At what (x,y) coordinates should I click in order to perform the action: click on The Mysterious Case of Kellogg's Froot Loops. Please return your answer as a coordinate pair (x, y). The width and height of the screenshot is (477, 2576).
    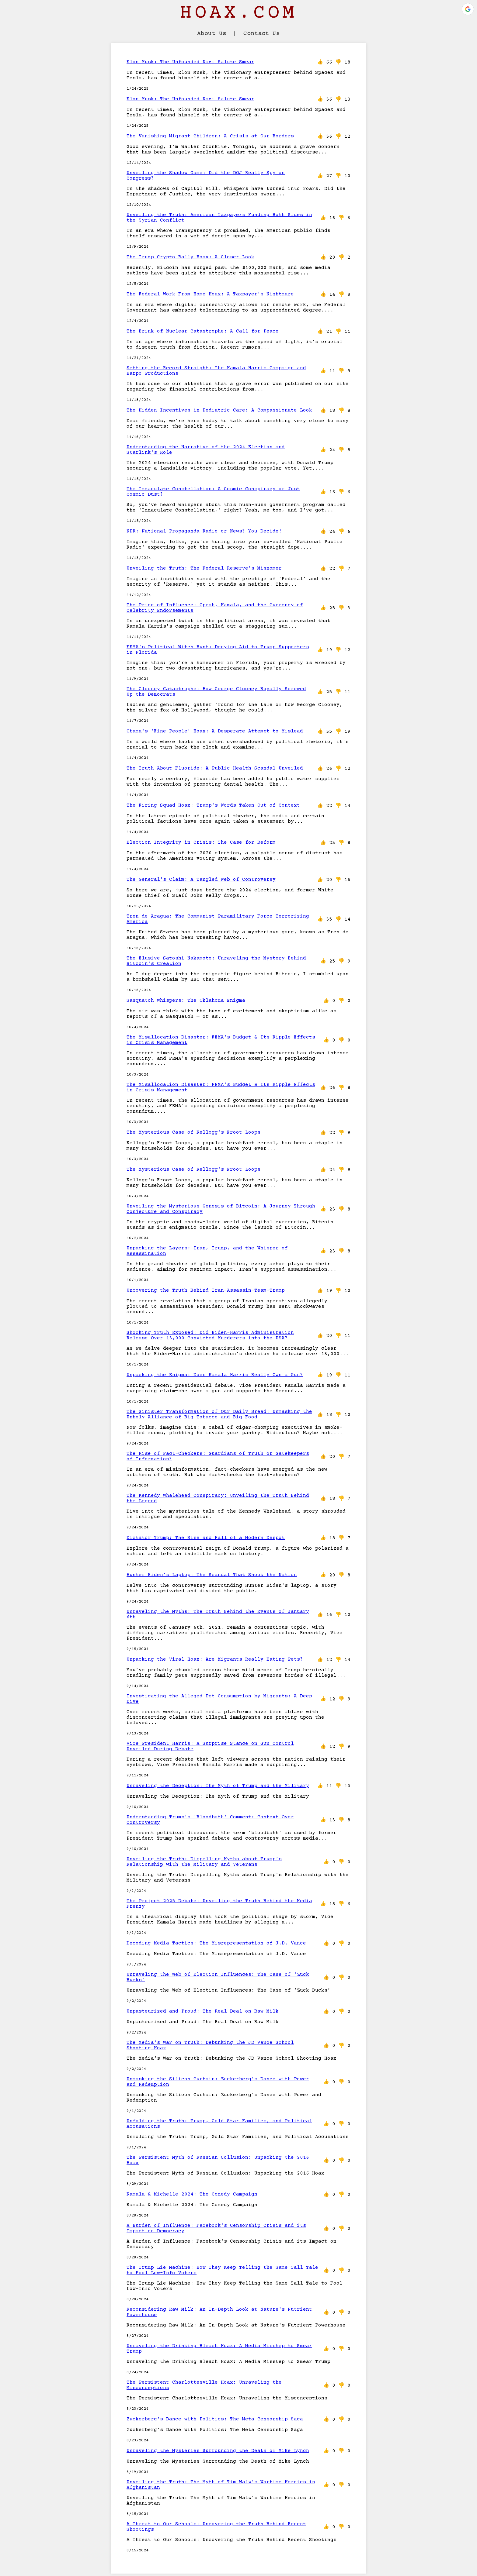
    Looking at the image, I should click on (193, 1132).